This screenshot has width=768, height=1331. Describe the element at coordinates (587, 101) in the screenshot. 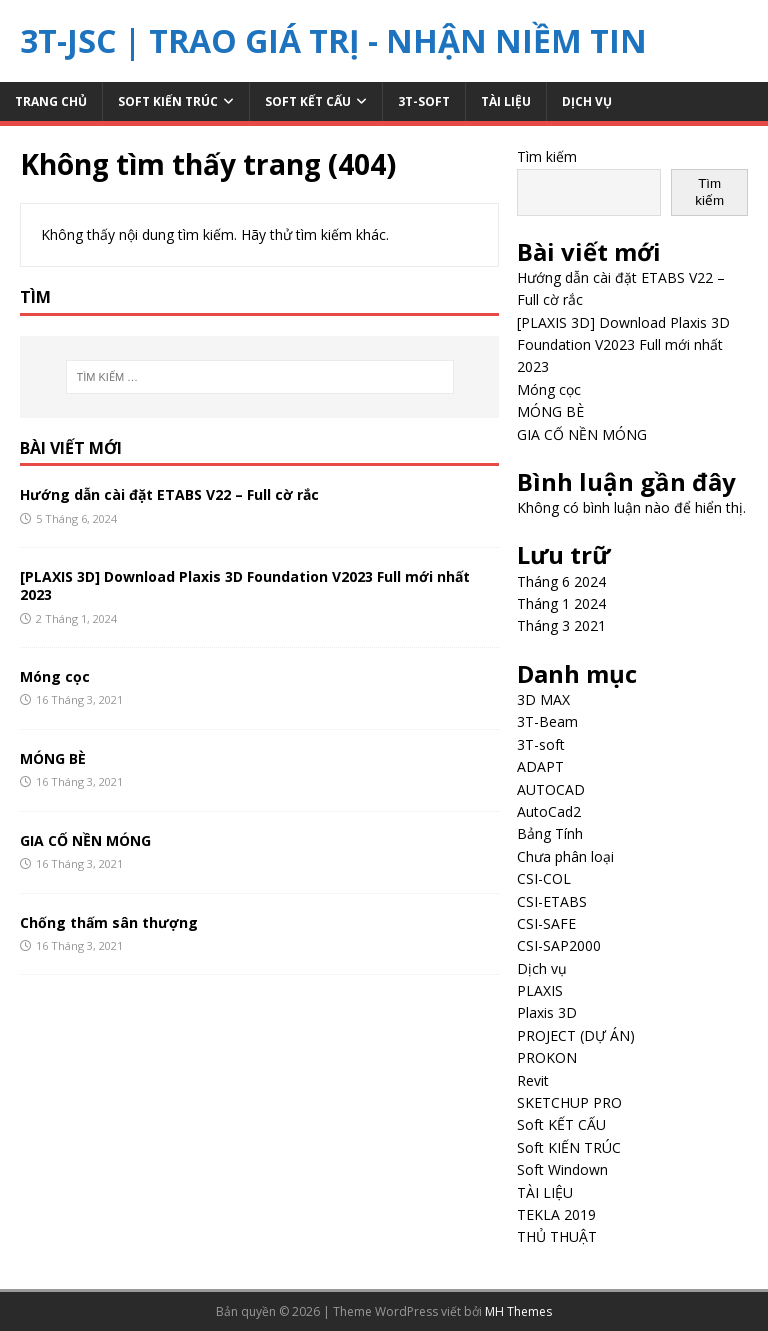

I see `Dịch vụ` at that location.